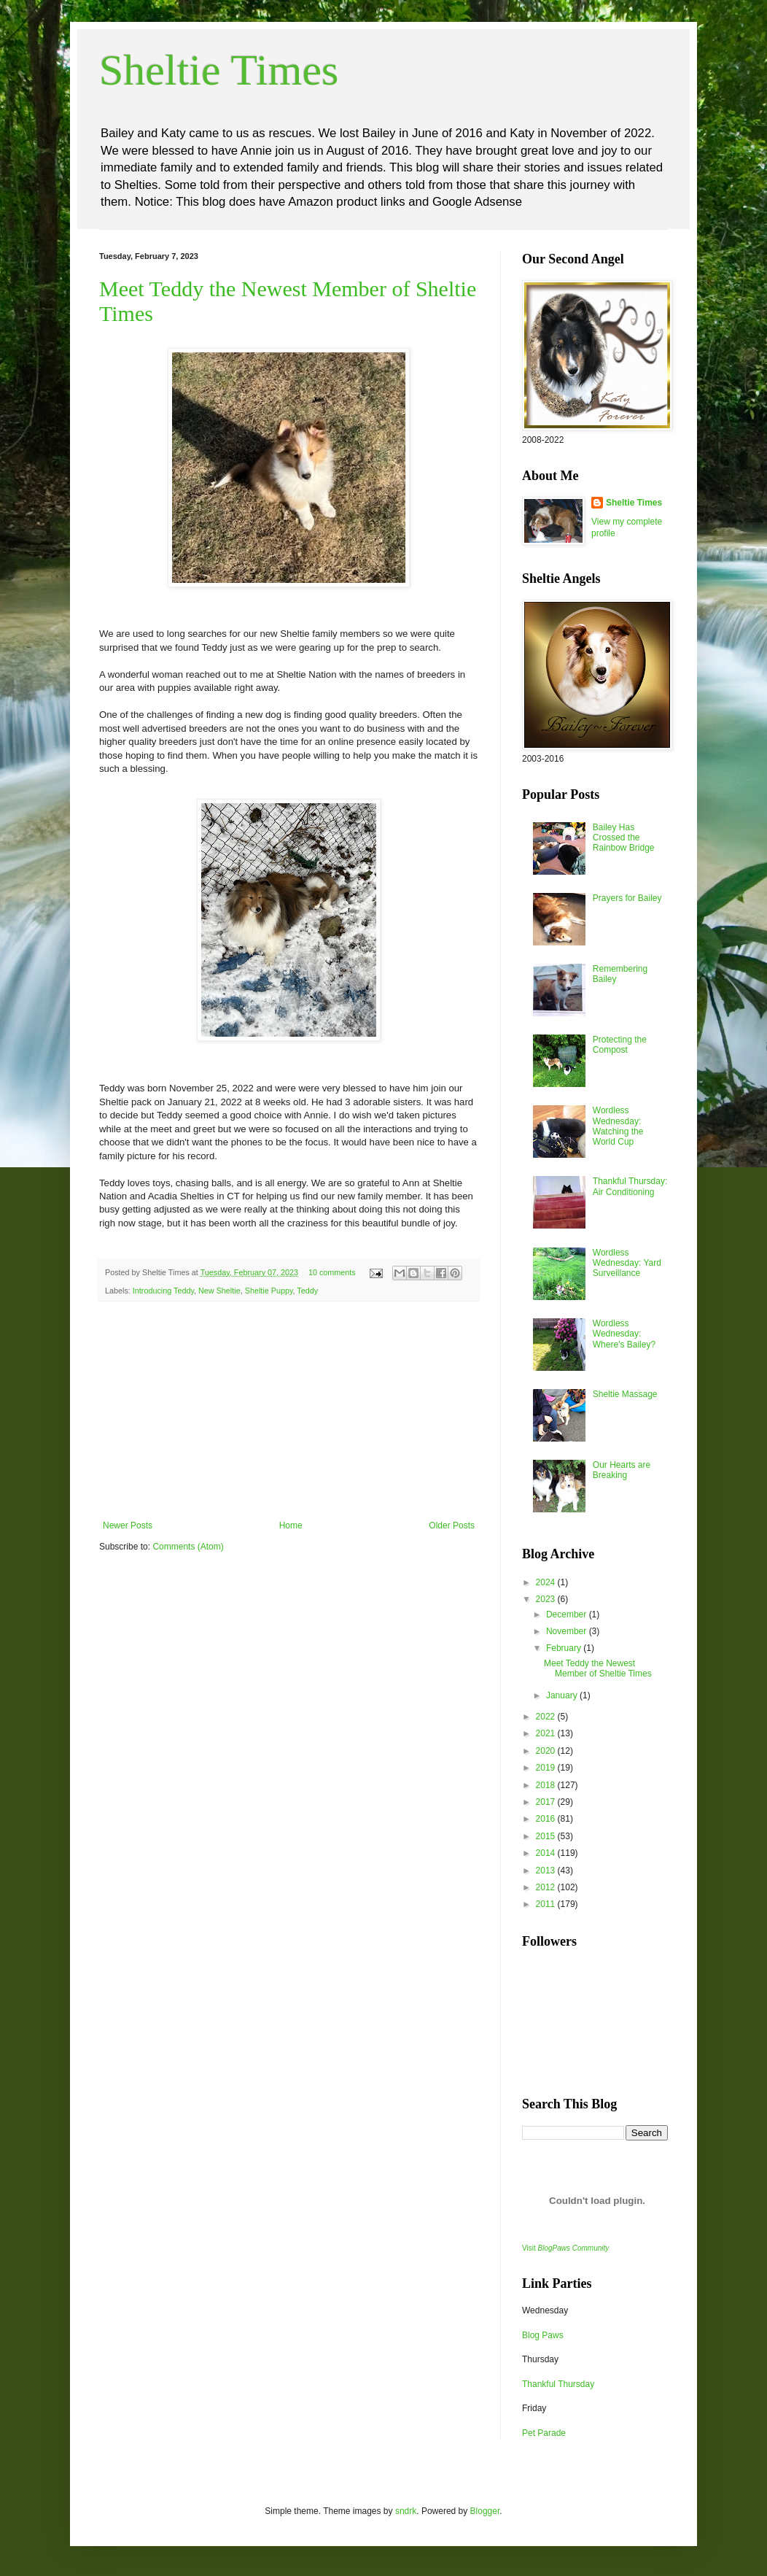 This screenshot has width=767, height=2576. I want to click on Sheltie Times, so click(218, 70).